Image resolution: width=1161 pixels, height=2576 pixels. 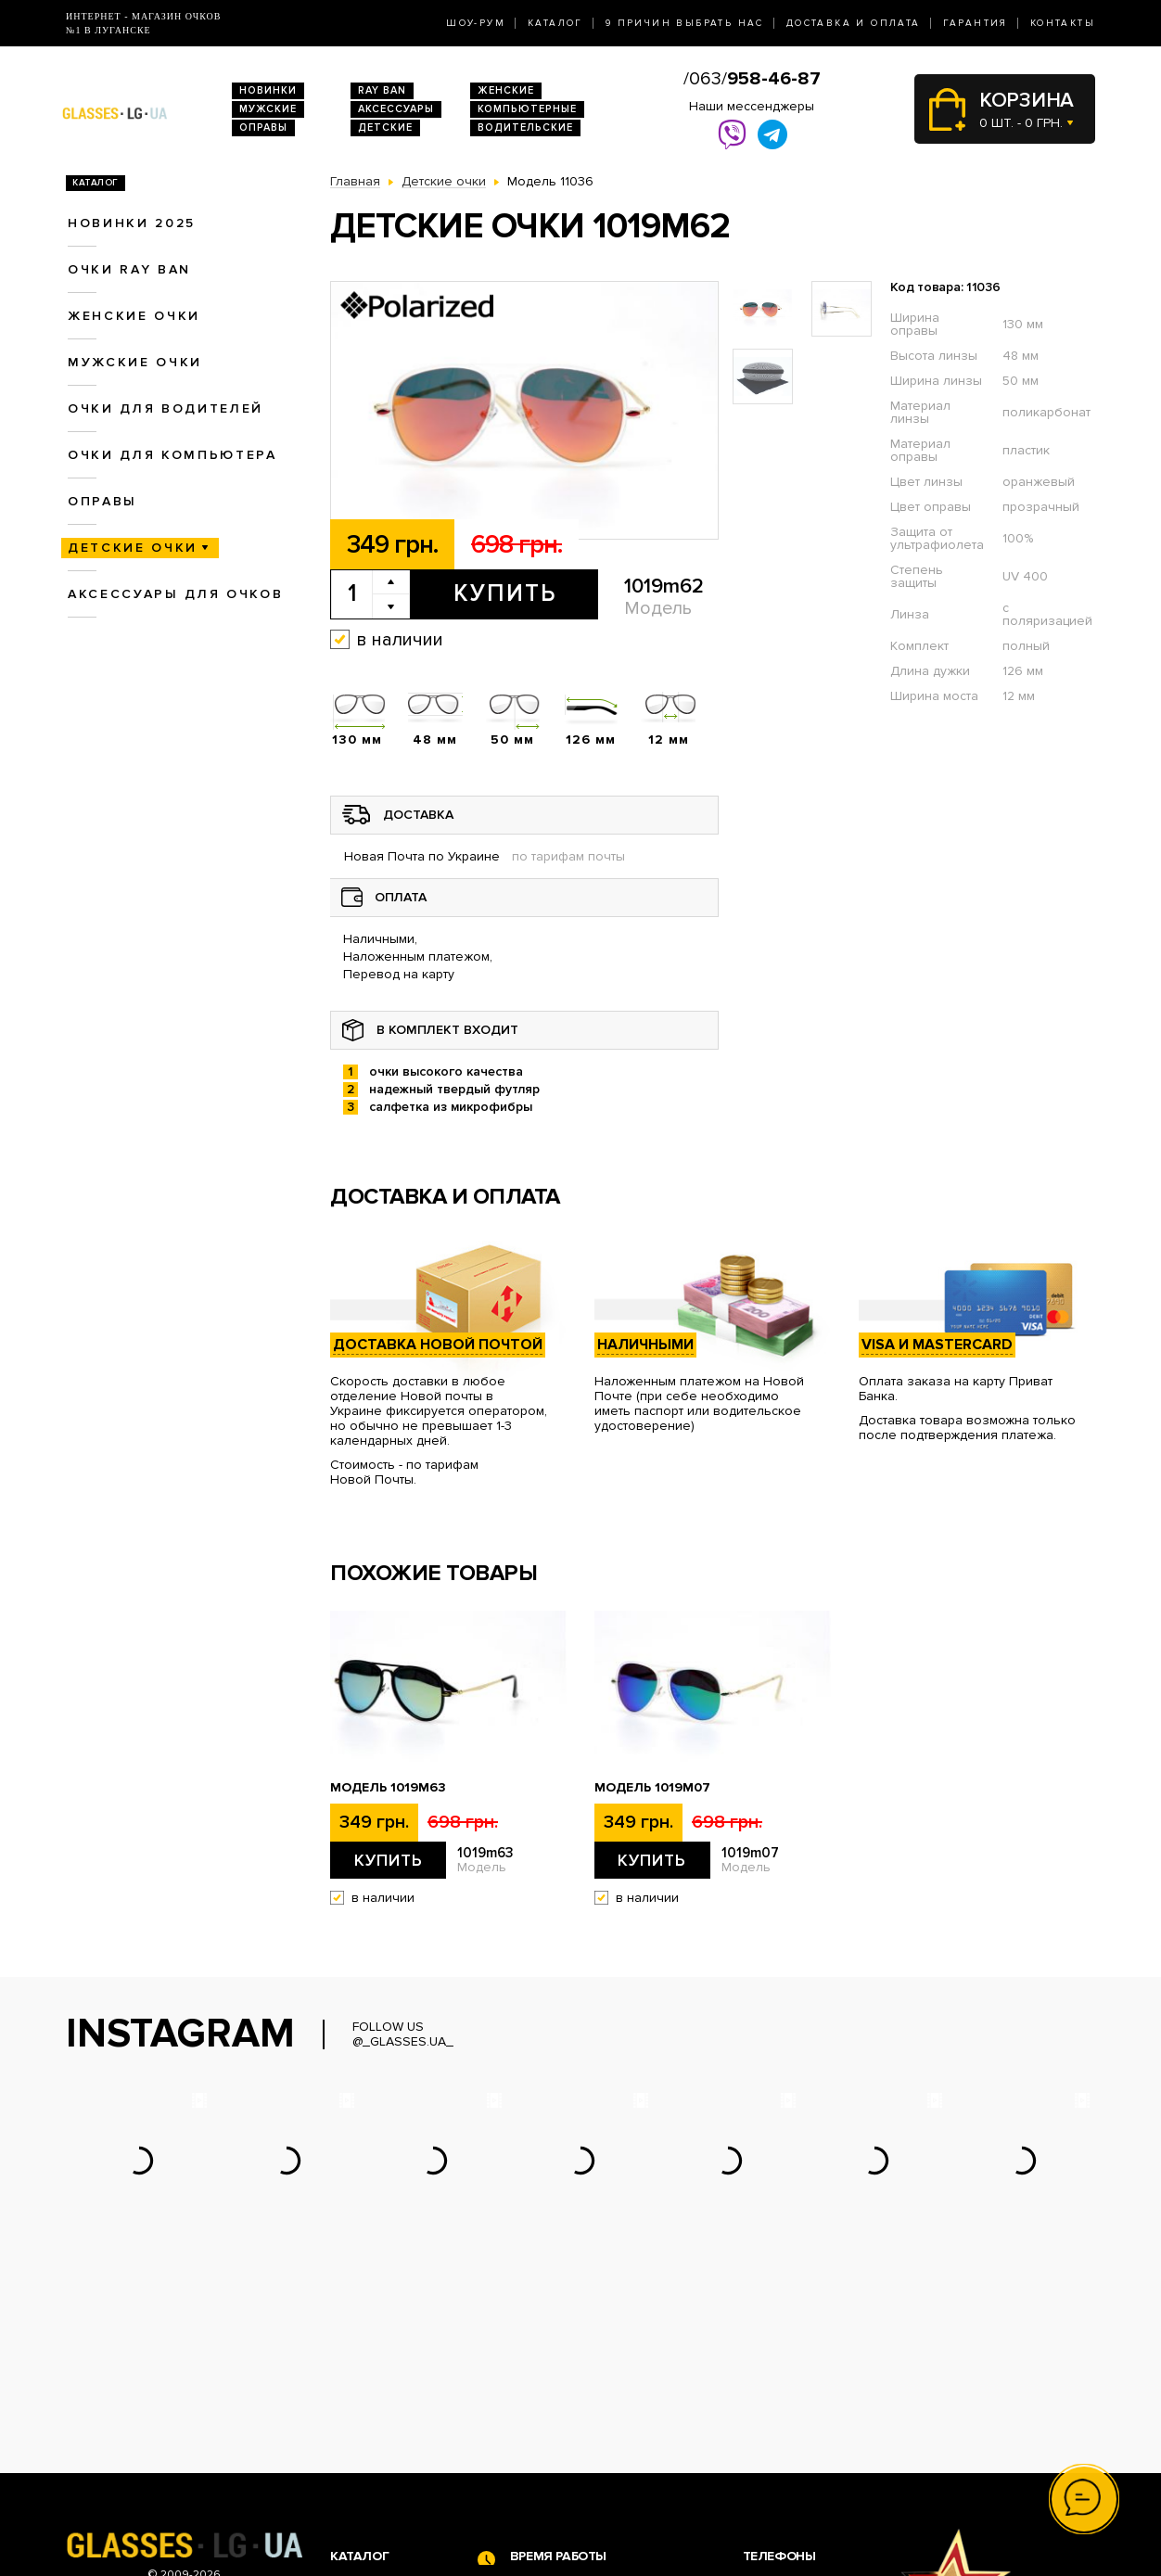 I want to click on 9 Причин выбрать нас, so click(x=685, y=23).